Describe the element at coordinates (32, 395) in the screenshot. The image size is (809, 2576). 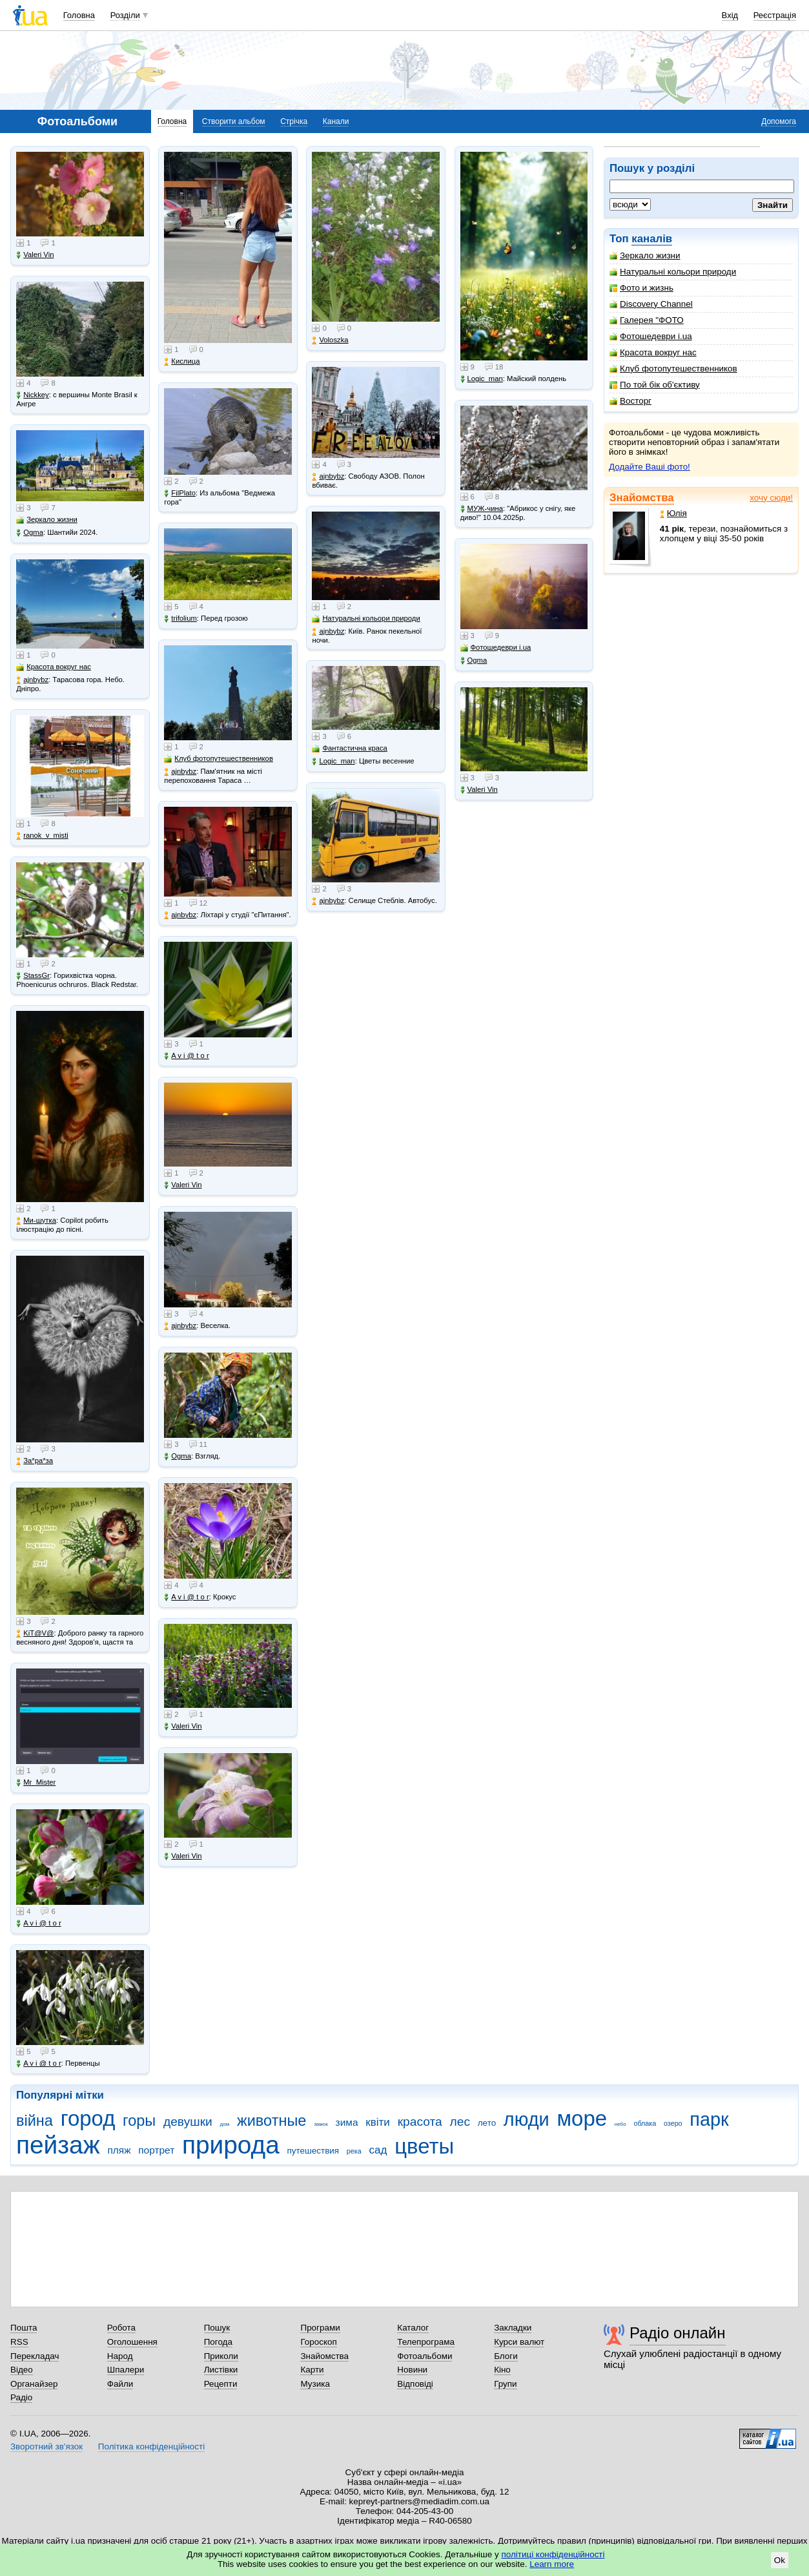
I see `Nickkey` at that location.